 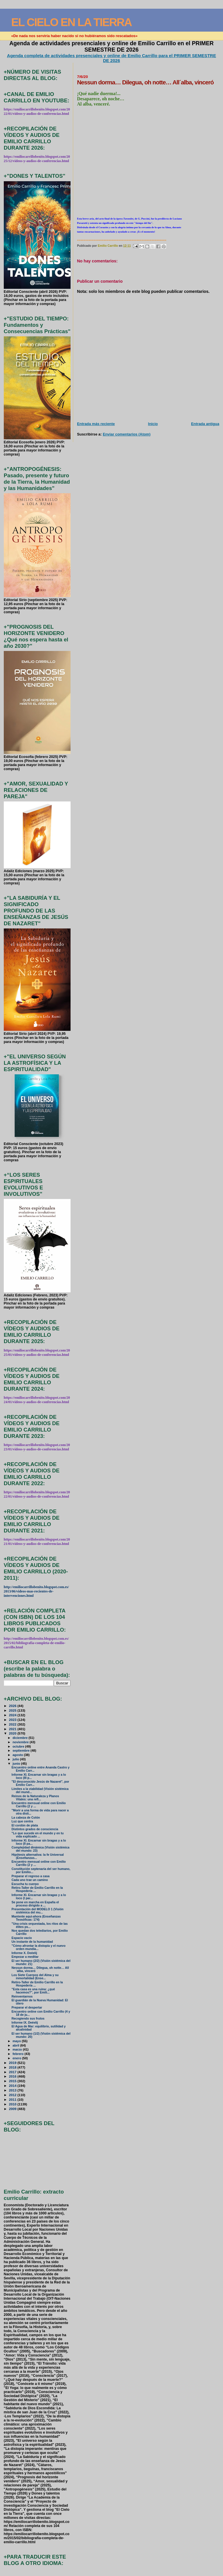 What do you see at coordinates (36, 1591) in the screenshot?
I see `http://emiliocarrillobenito.blogspot.com.es/2013/06/videos-mas-recientes-de-intervenciones.html` at bounding box center [36, 1591].